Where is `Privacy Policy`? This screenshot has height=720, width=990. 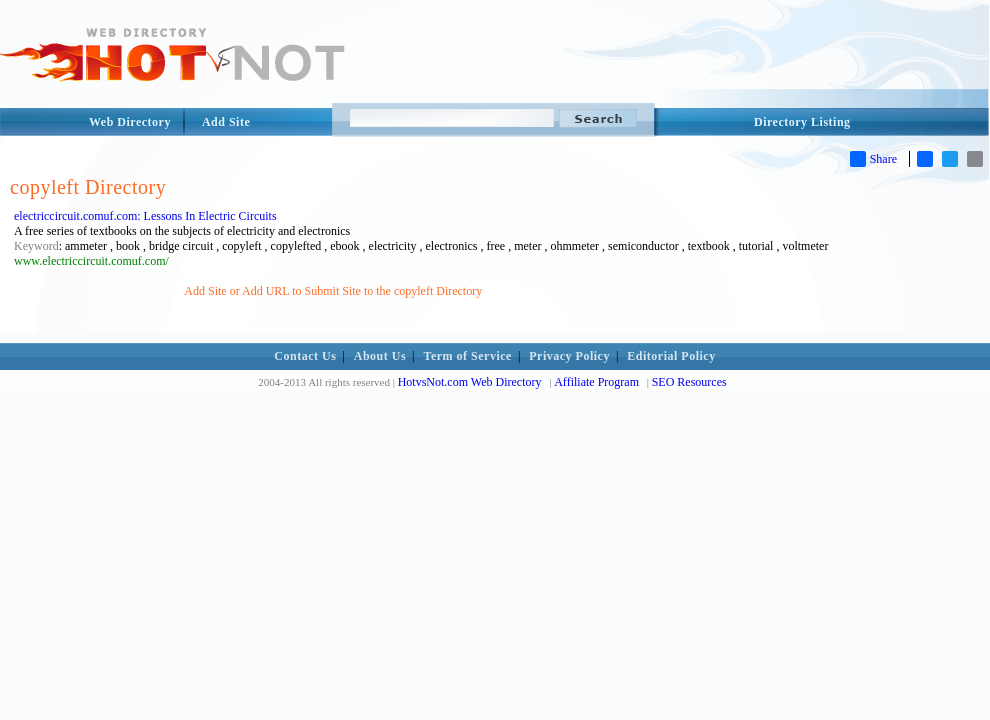 Privacy Policy is located at coordinates (569, 356).